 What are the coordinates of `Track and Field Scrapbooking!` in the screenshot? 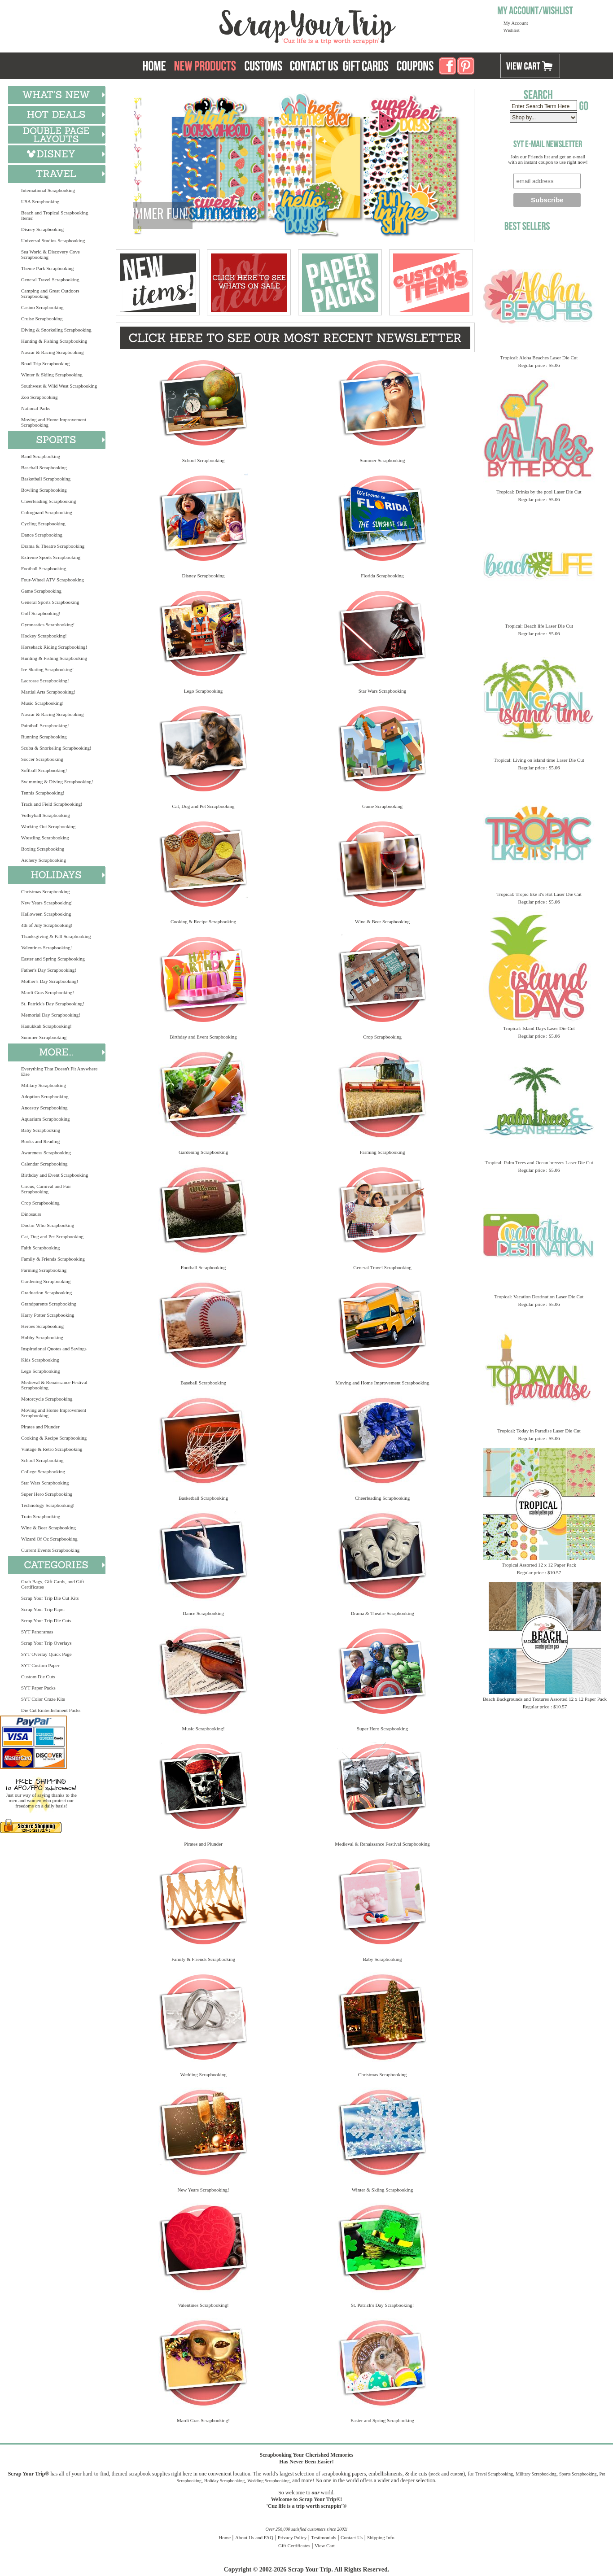 It's located at (52, 804).